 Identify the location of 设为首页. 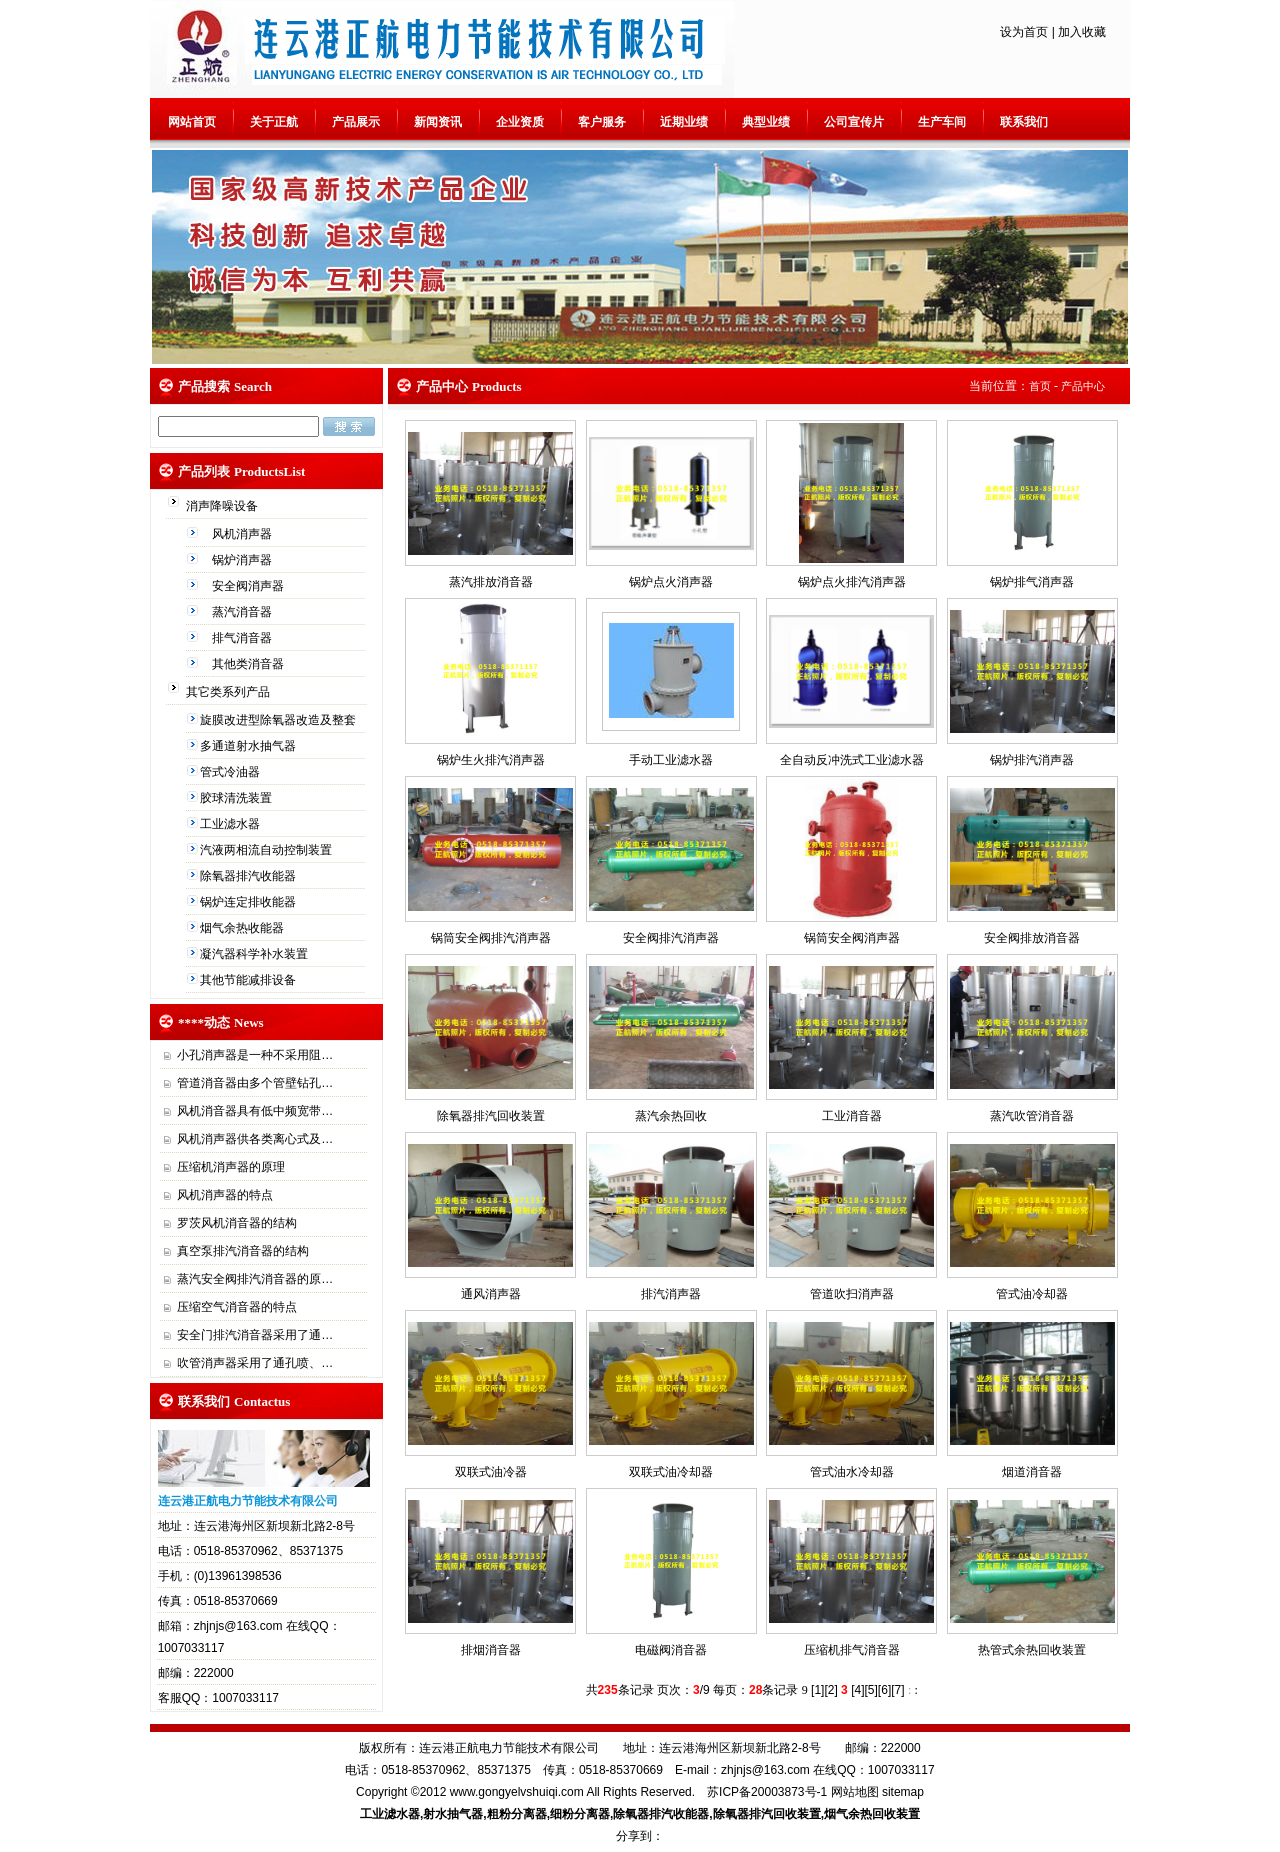
(1024, 32).